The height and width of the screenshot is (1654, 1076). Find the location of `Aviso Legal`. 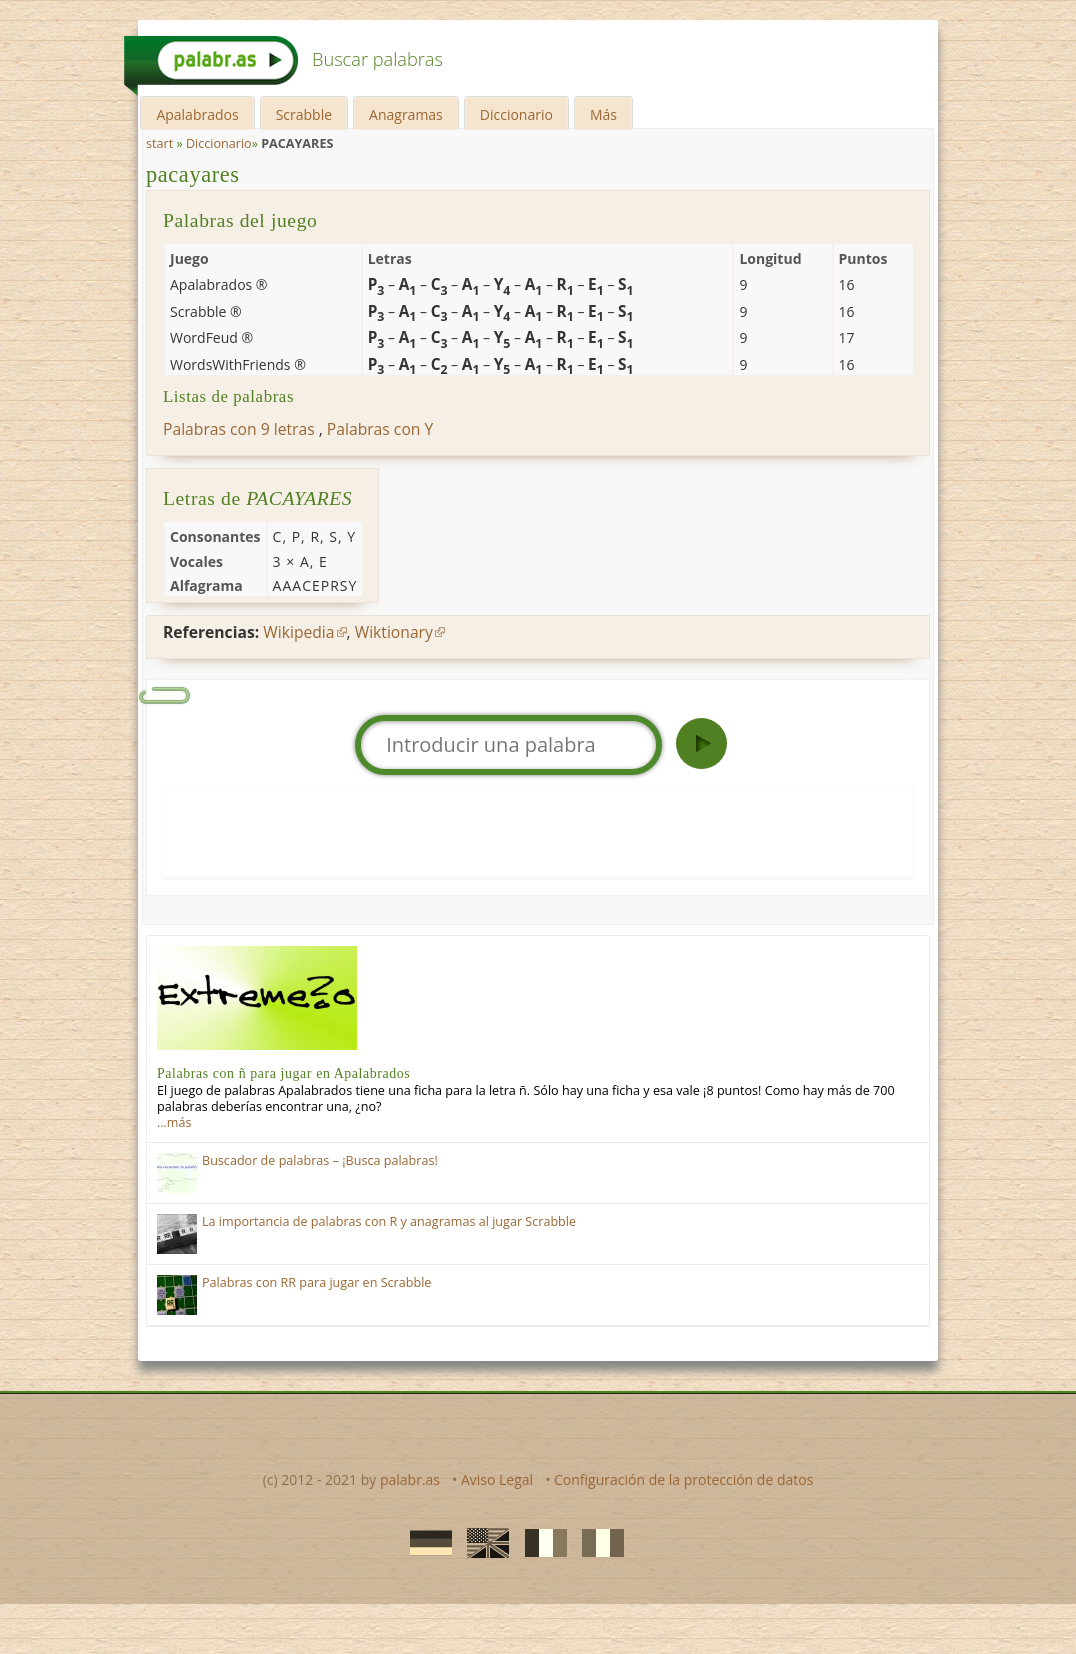

Aviso Legal is located at coordinates (497, 1479).